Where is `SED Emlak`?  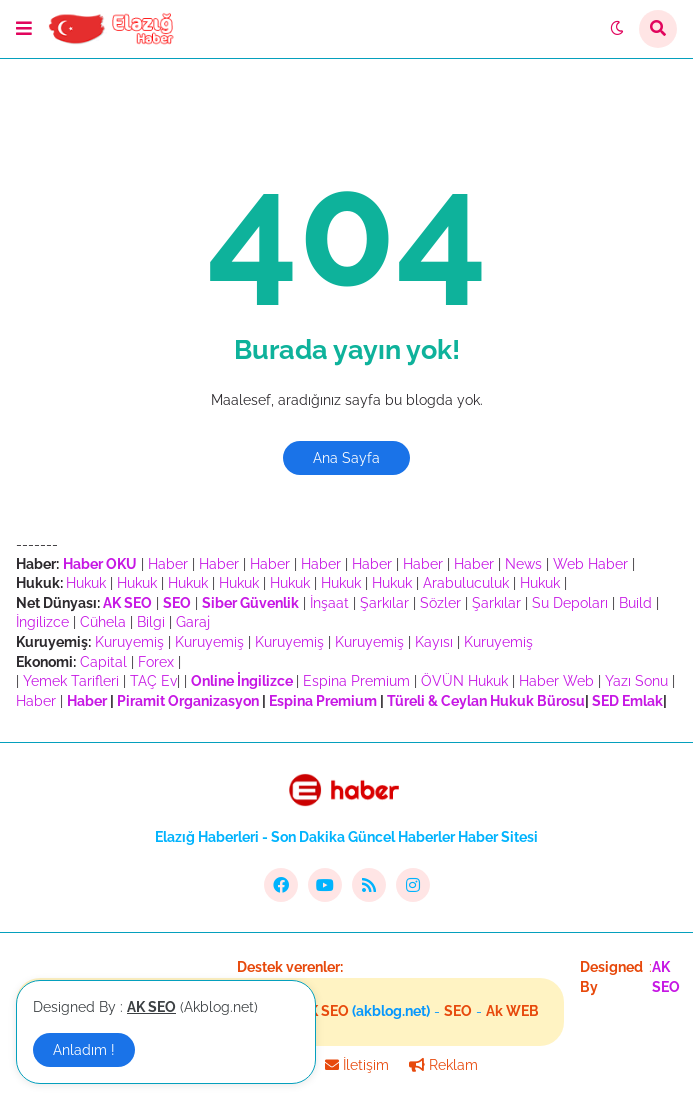 SED Emlak is located at coordinates (627, 701).